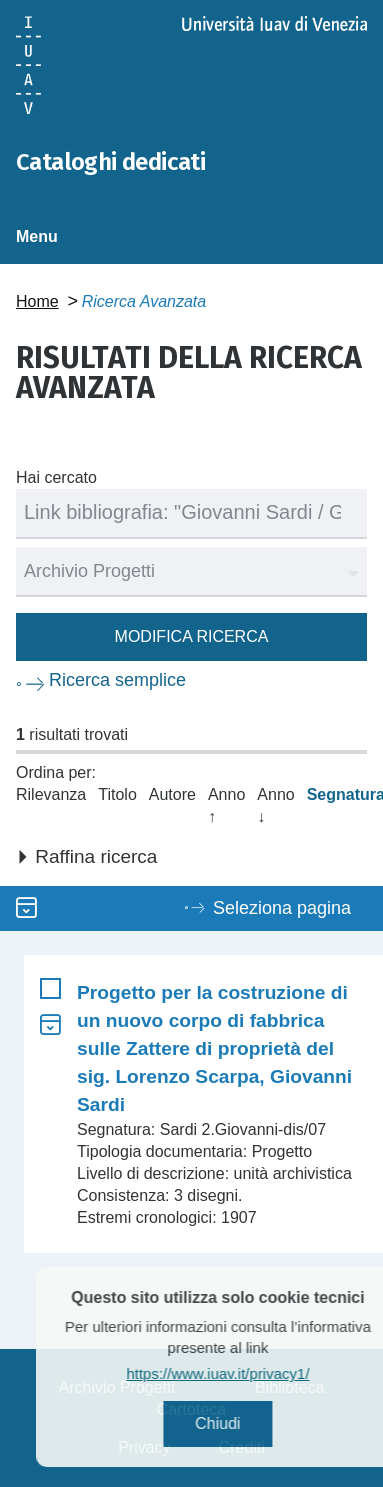  I want to click on Autore, so click(172, 794).